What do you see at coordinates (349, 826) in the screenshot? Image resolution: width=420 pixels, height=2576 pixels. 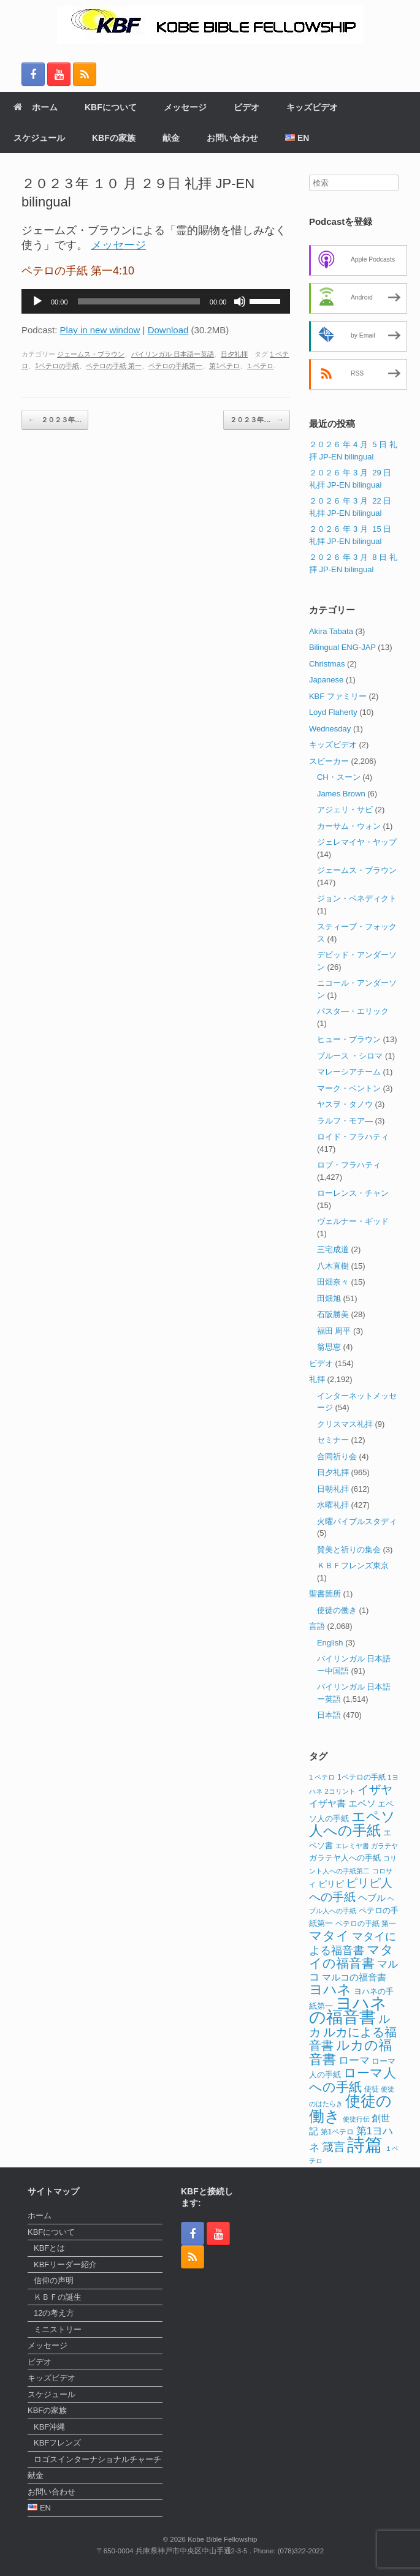 I see `カーサム・ウォン` at bounding box center [349, 826].